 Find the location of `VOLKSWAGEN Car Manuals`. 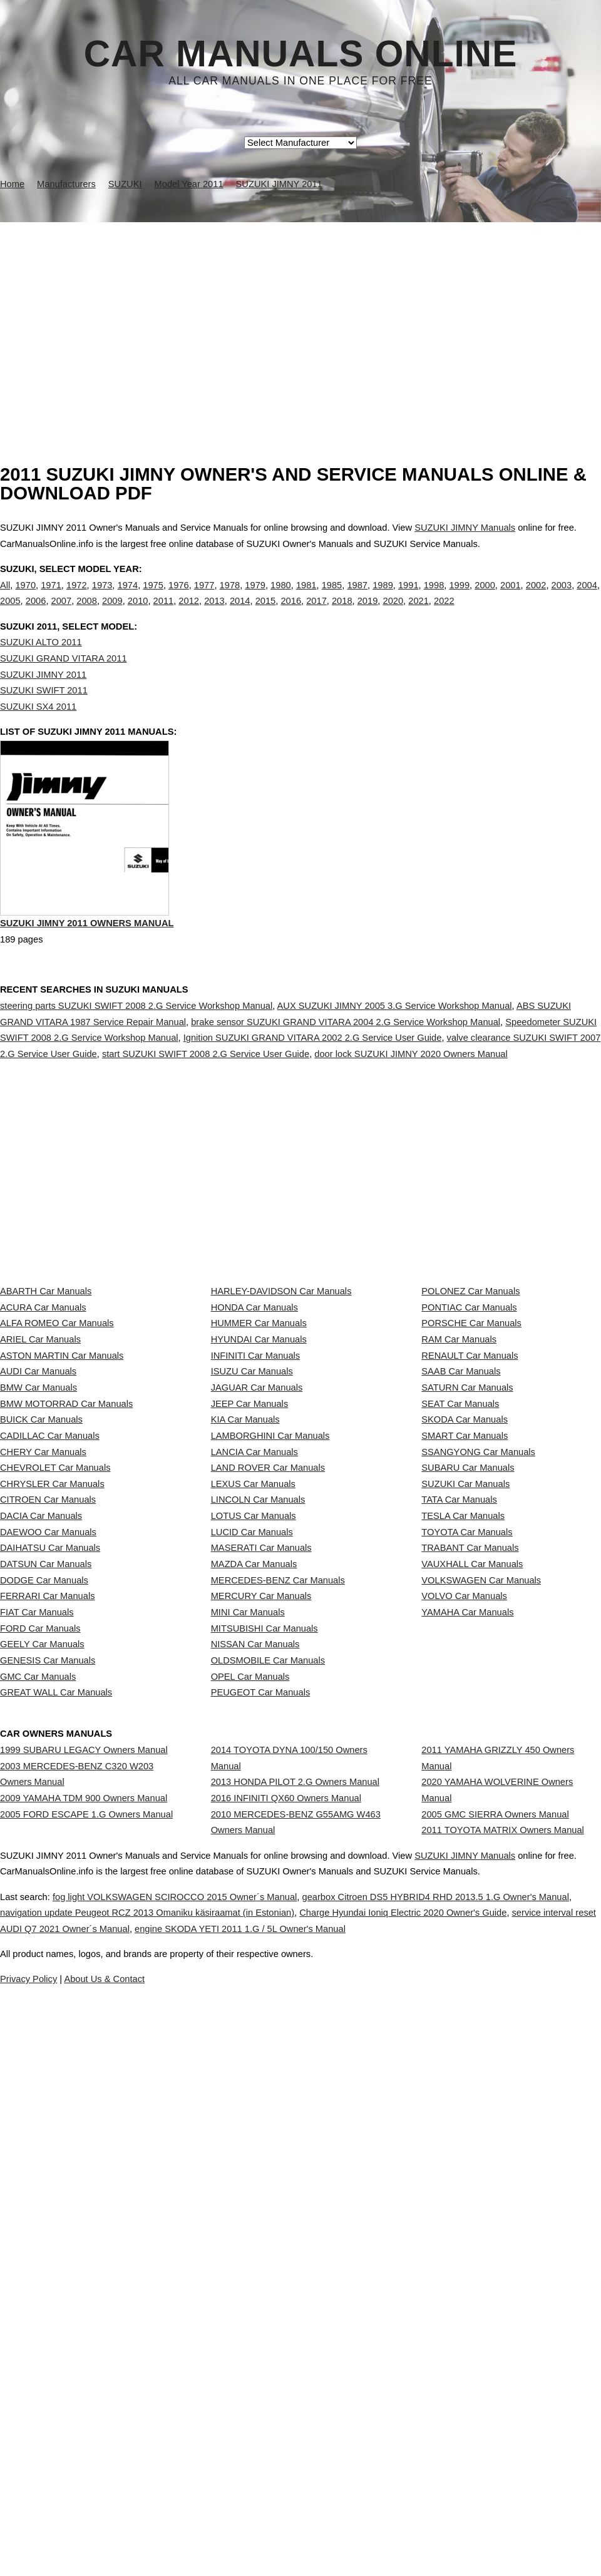

VOLKSWAGEN Car Manuals is located at coordinates (481, 1898).